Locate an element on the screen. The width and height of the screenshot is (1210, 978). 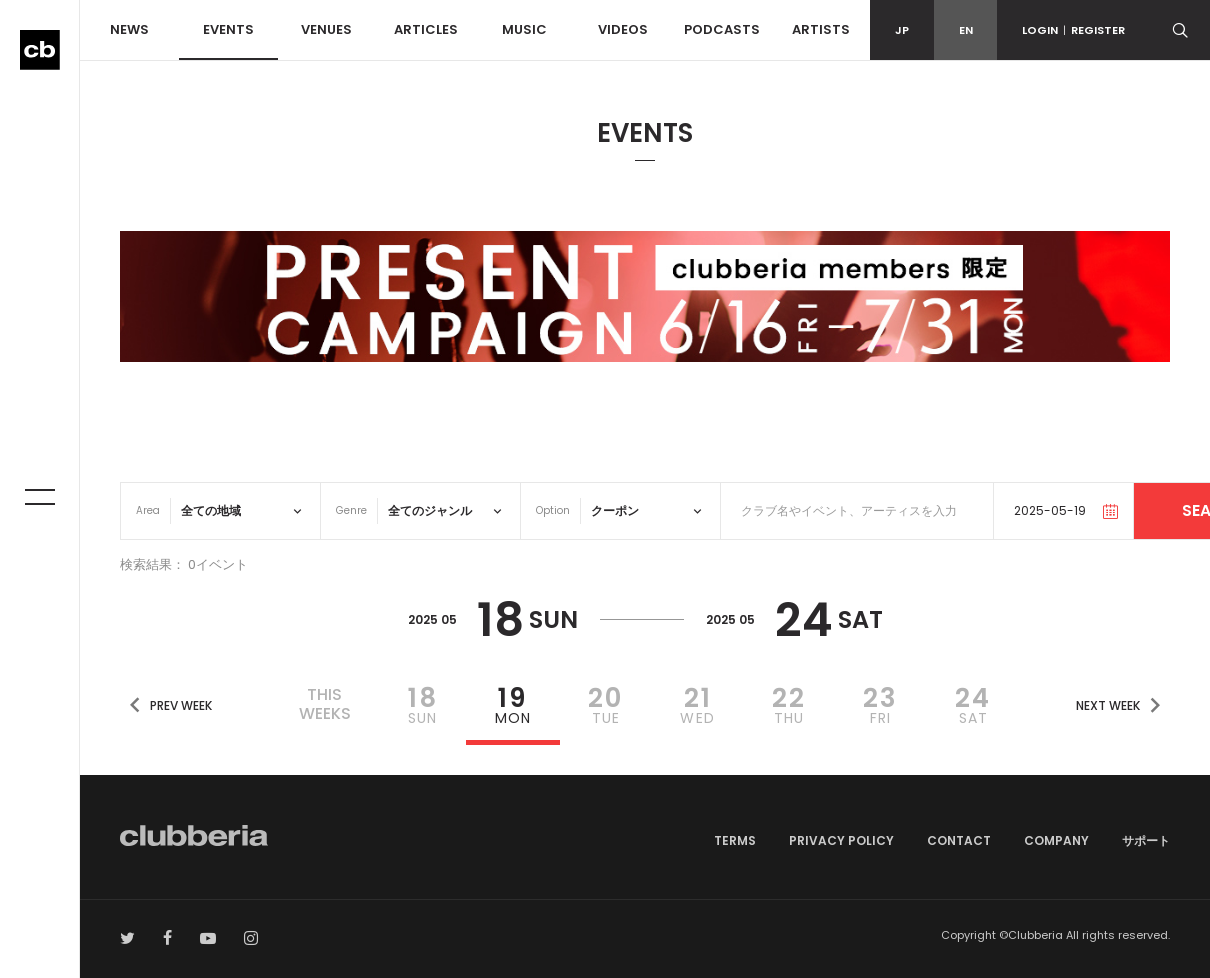
サポート is located at coordinates (1146, 840).